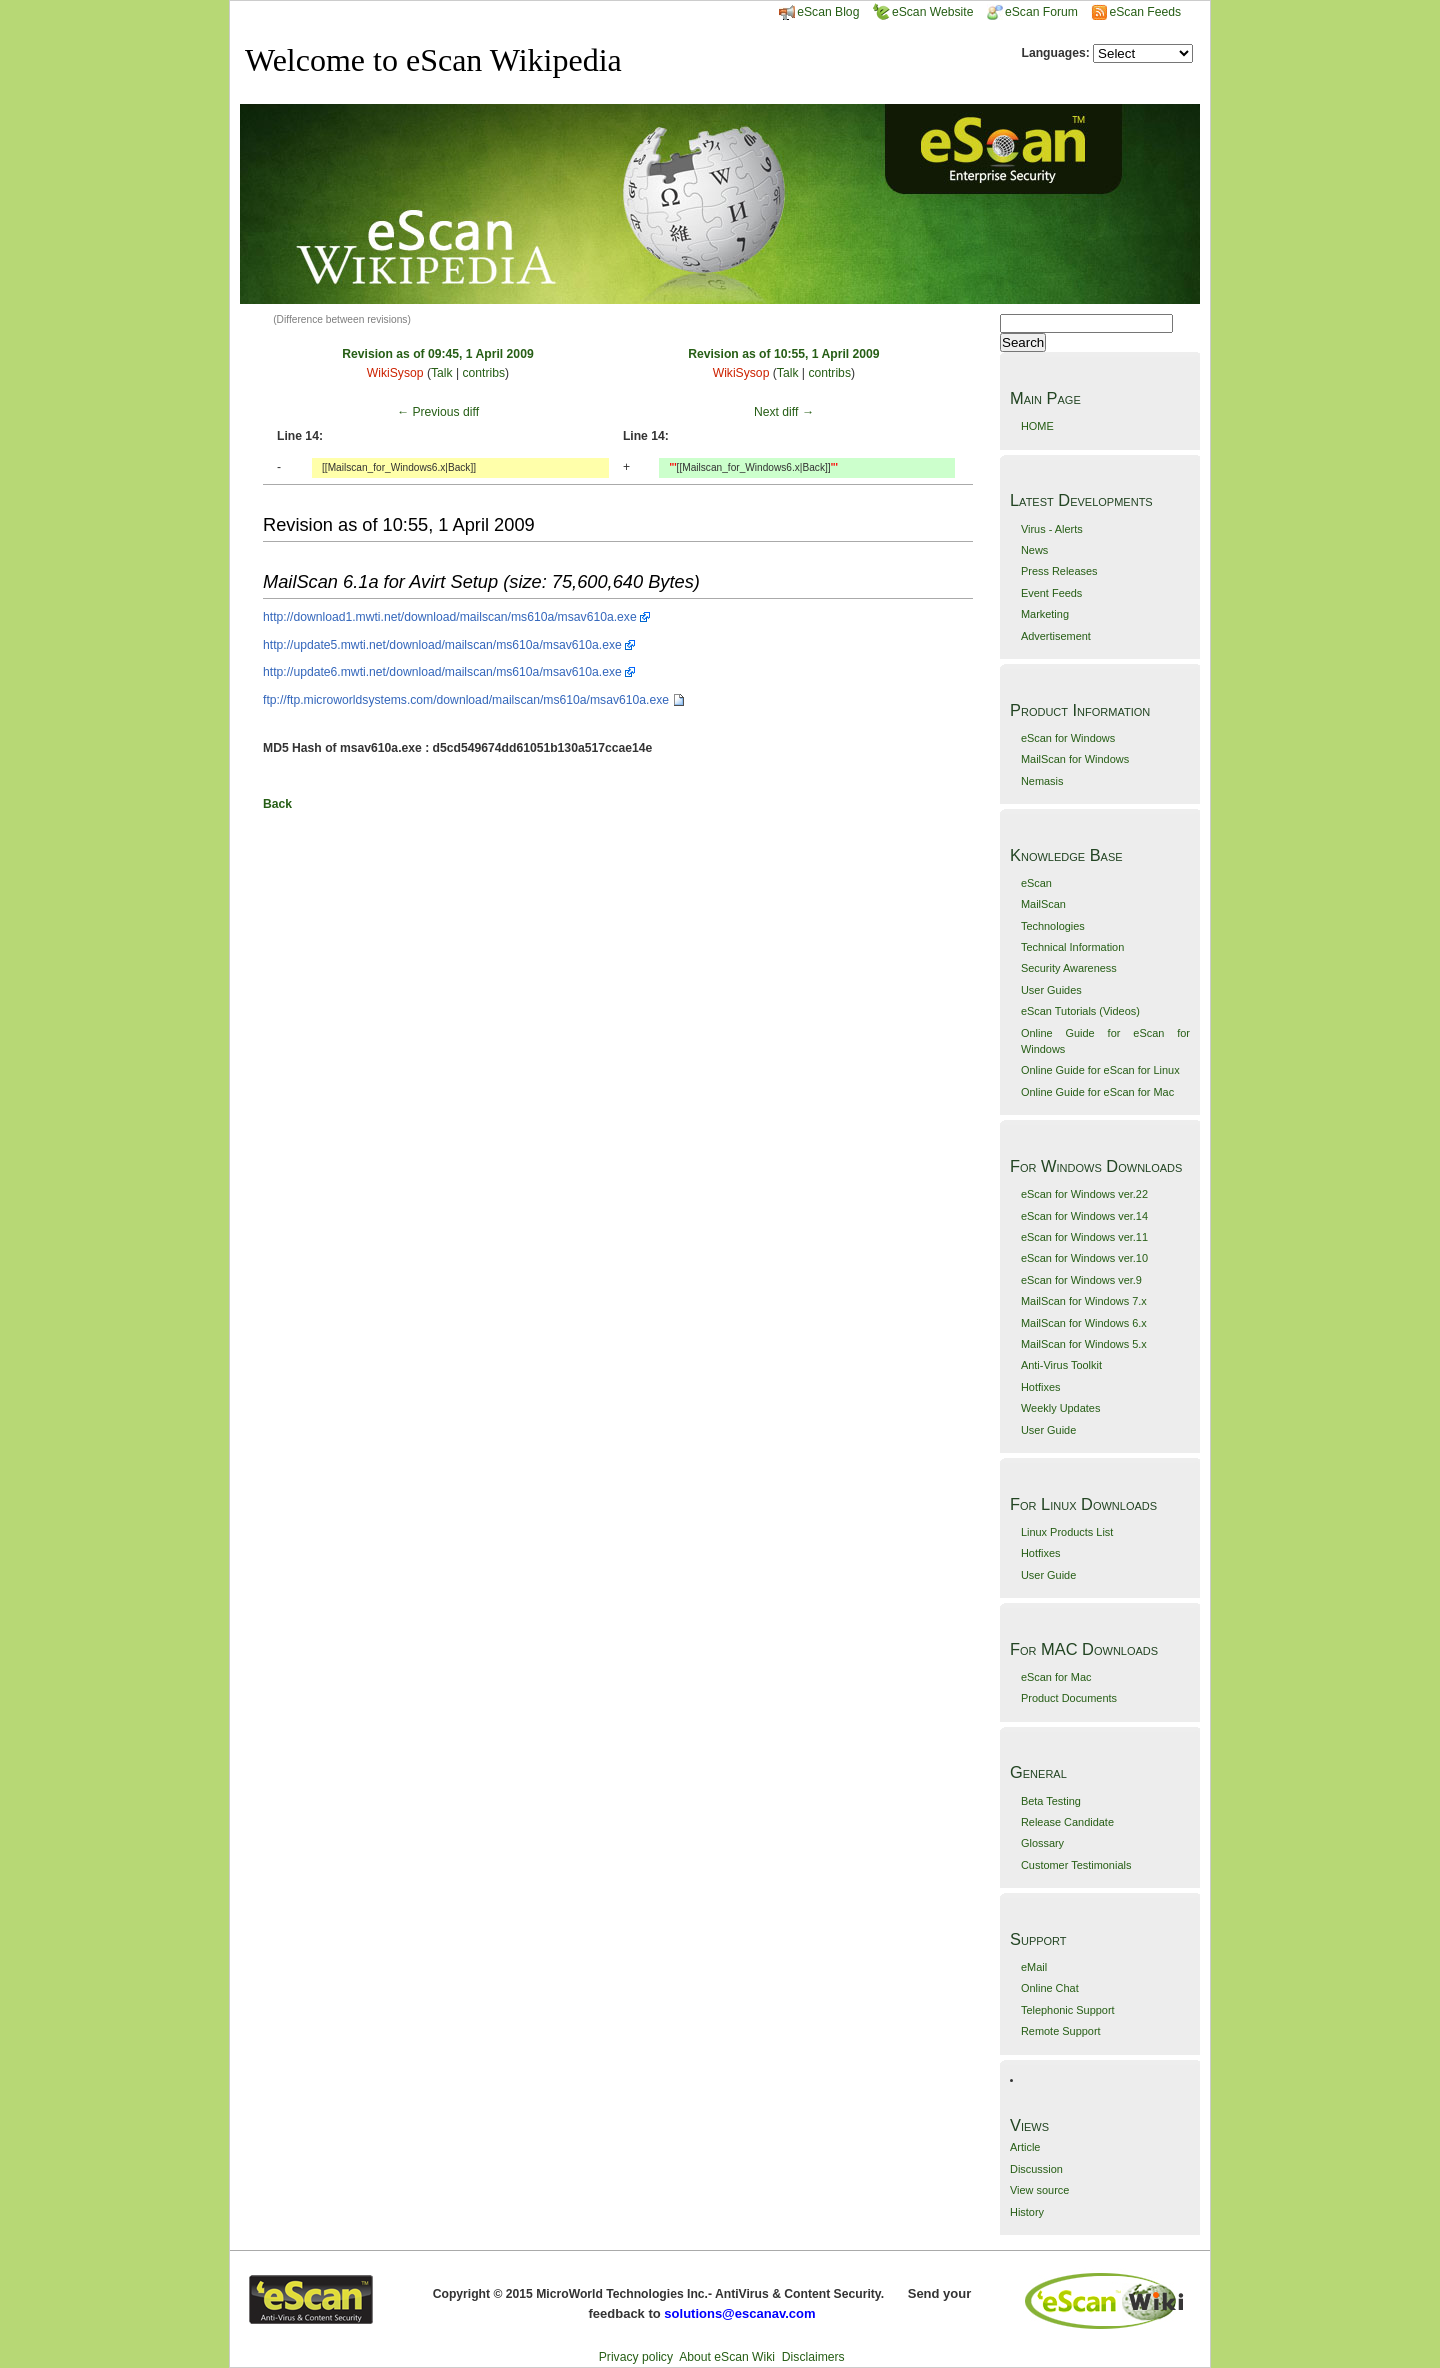 The width and height of the screenshot is (1440, 2368). What do you see at coordinates (1097, 1092) in the screenshot?
I see `Online Guide for eScan for Mac` at bounding box center [1097, 1092].